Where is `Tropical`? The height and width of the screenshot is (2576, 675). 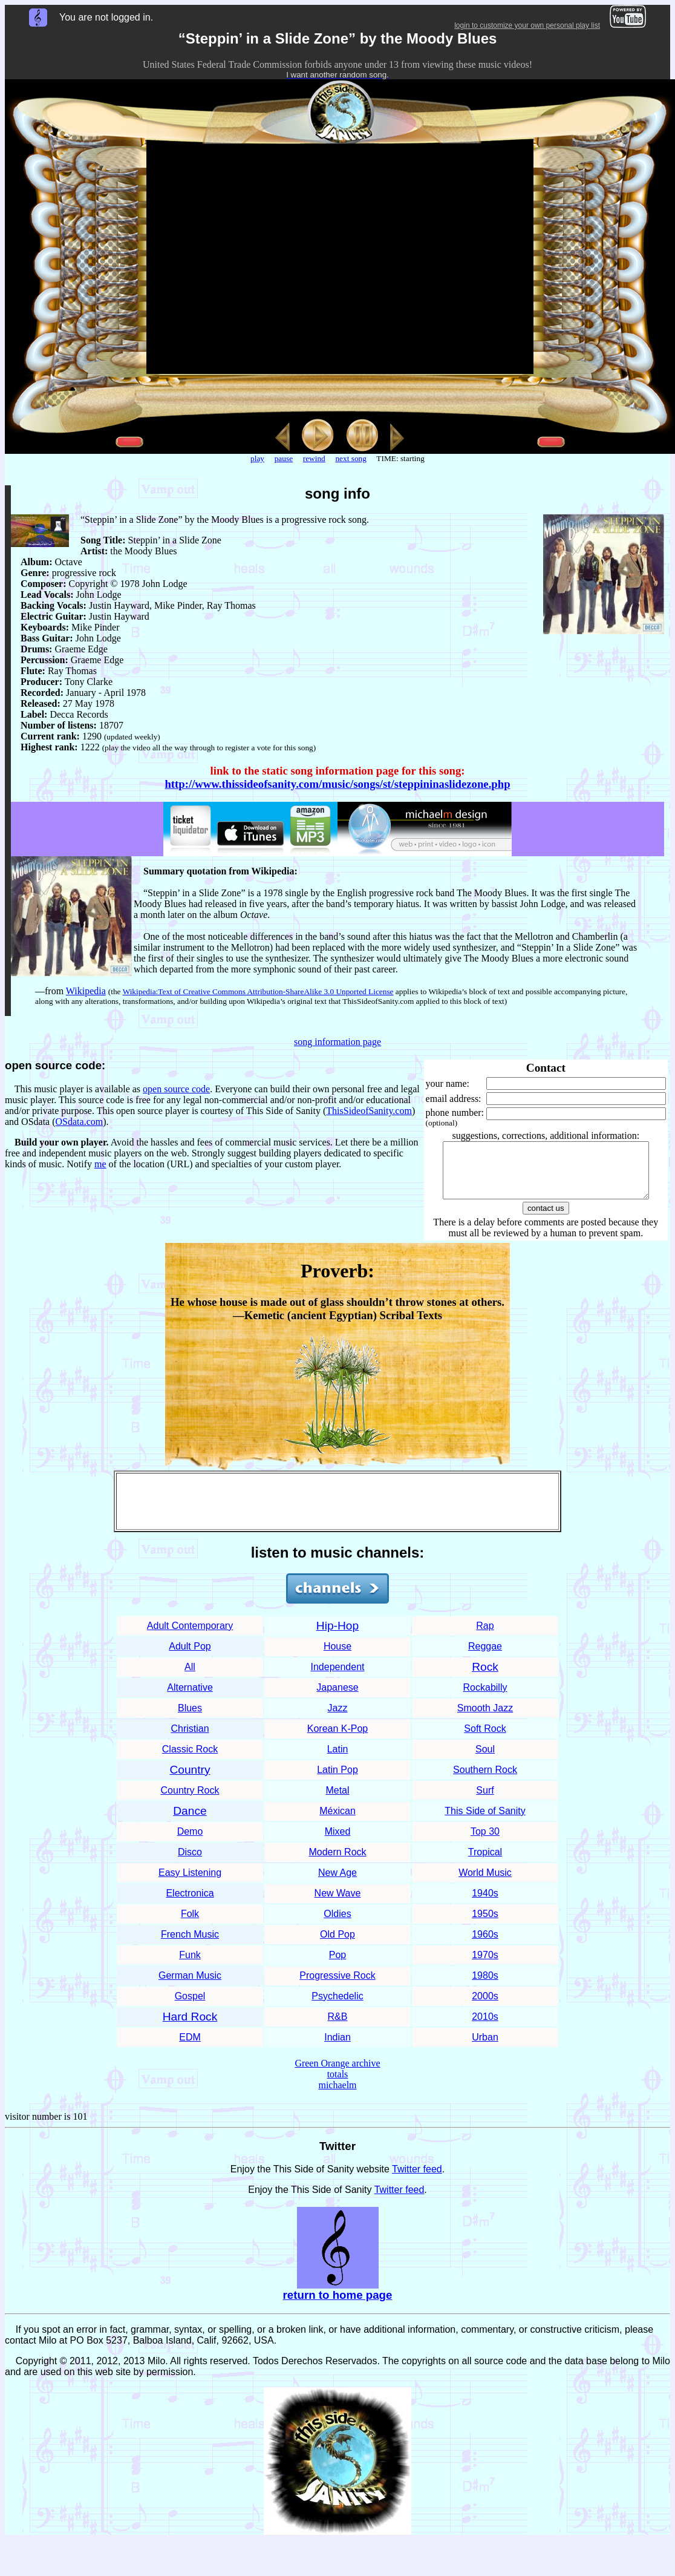 Tropical is located at coordinates (485, 1863).